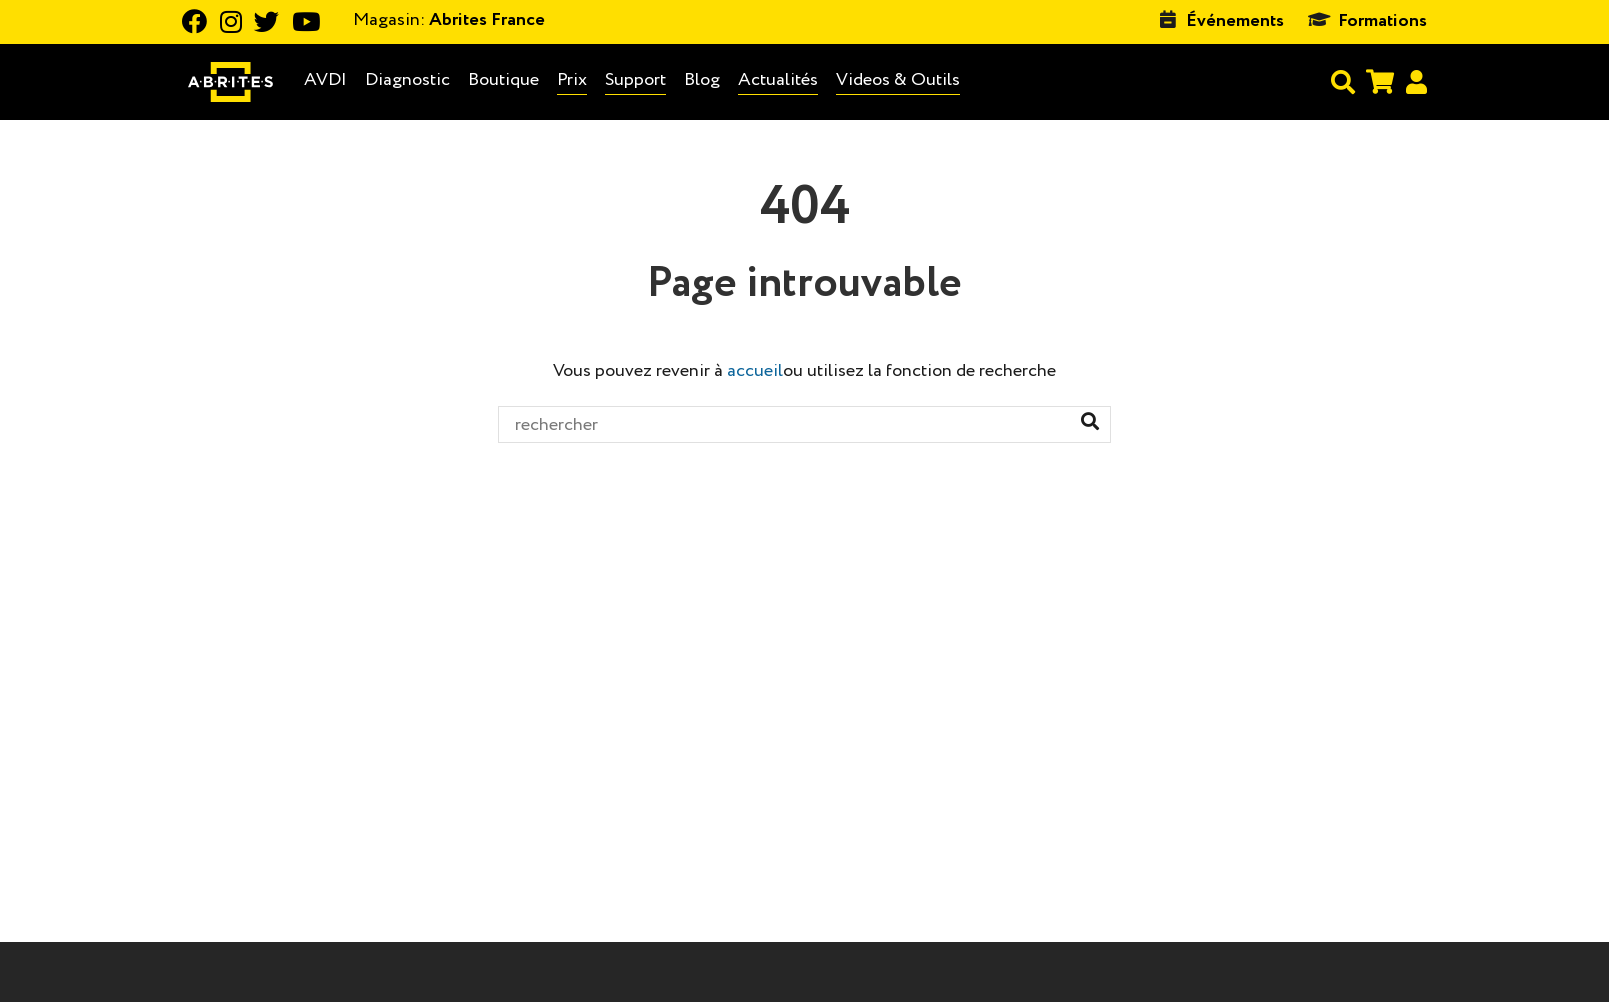 The image size is (1609, 1002). Describe the element at coordinates (572, 80) in the screenshot. I see `Prix` at that location.